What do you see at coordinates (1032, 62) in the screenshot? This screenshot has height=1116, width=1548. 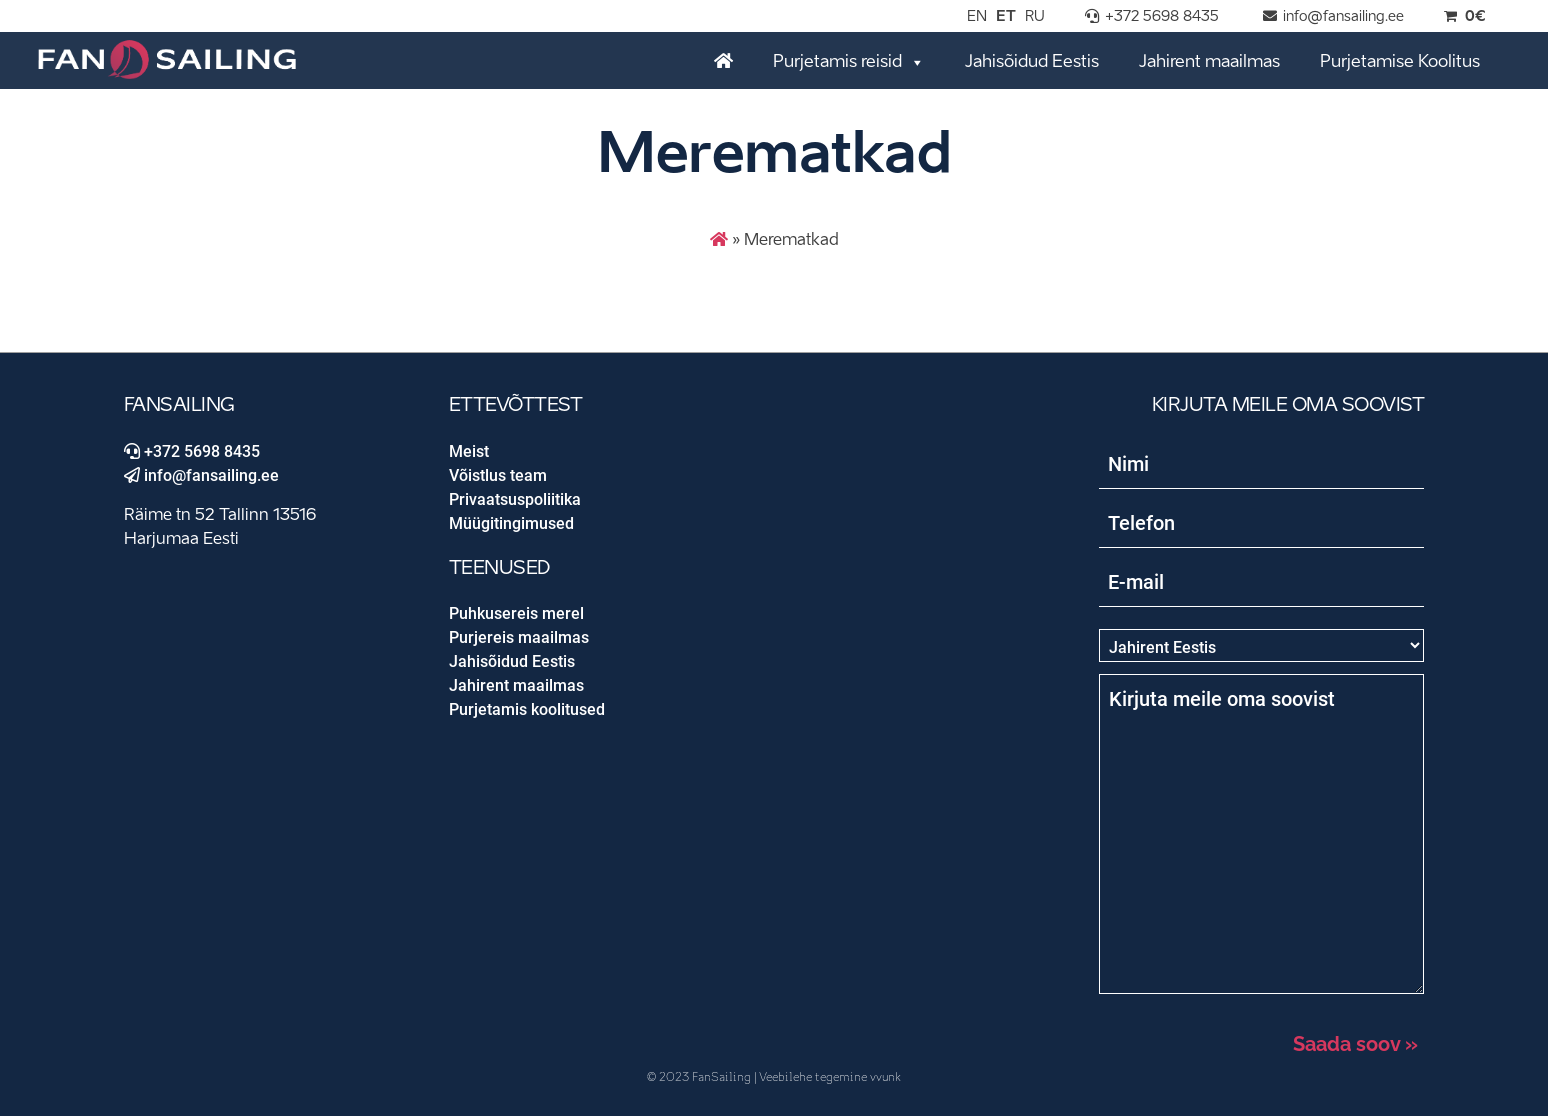 I see `Jahisõidud Eestis` at bounding box center [1032, 62].